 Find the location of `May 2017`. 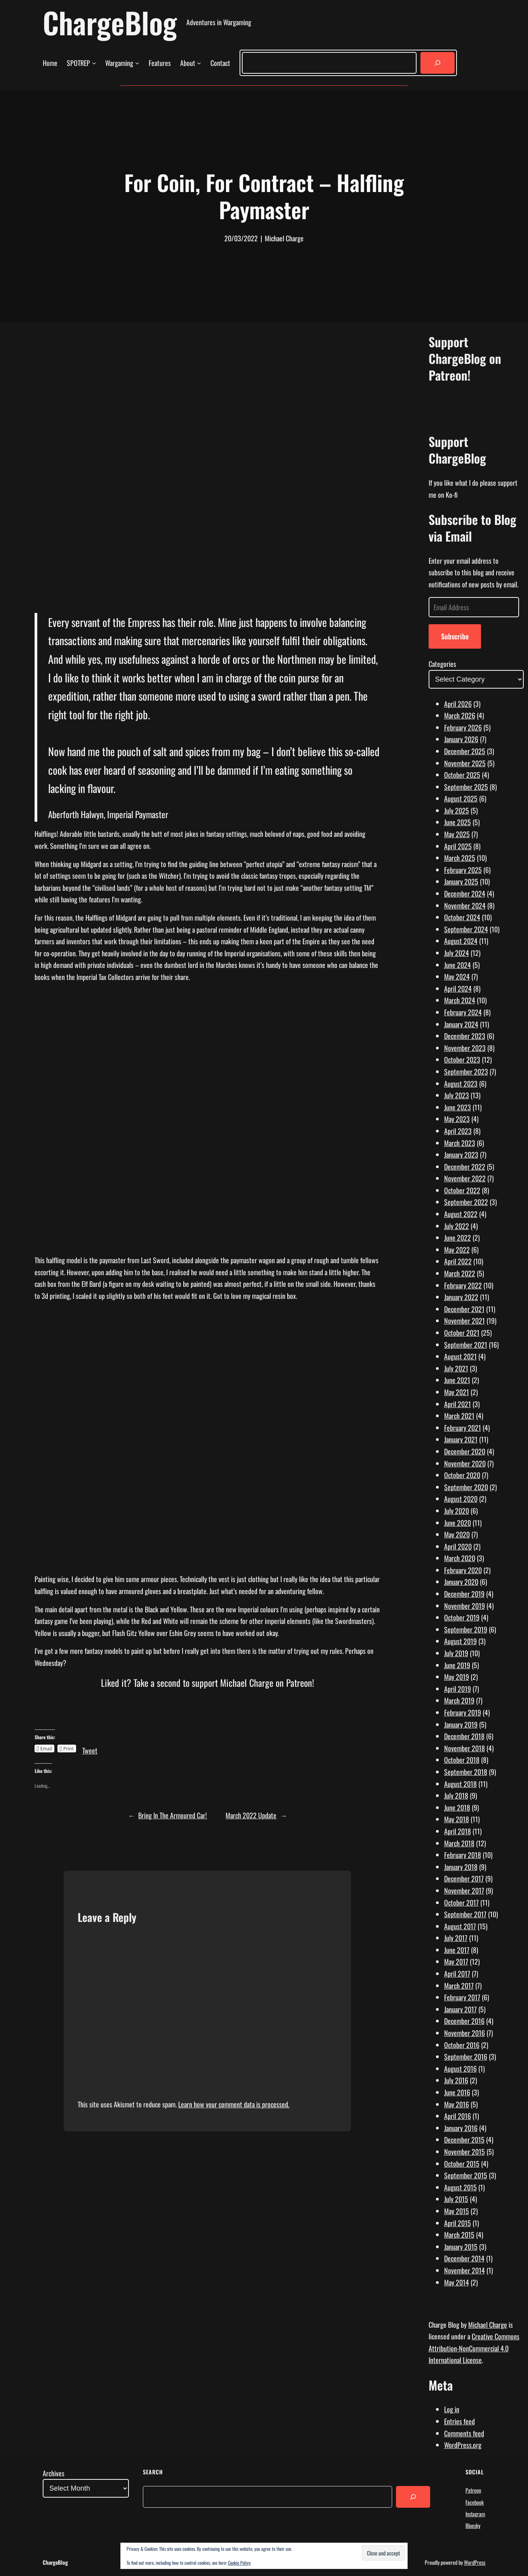

May 2017 is located at coordinates (456, 1961).